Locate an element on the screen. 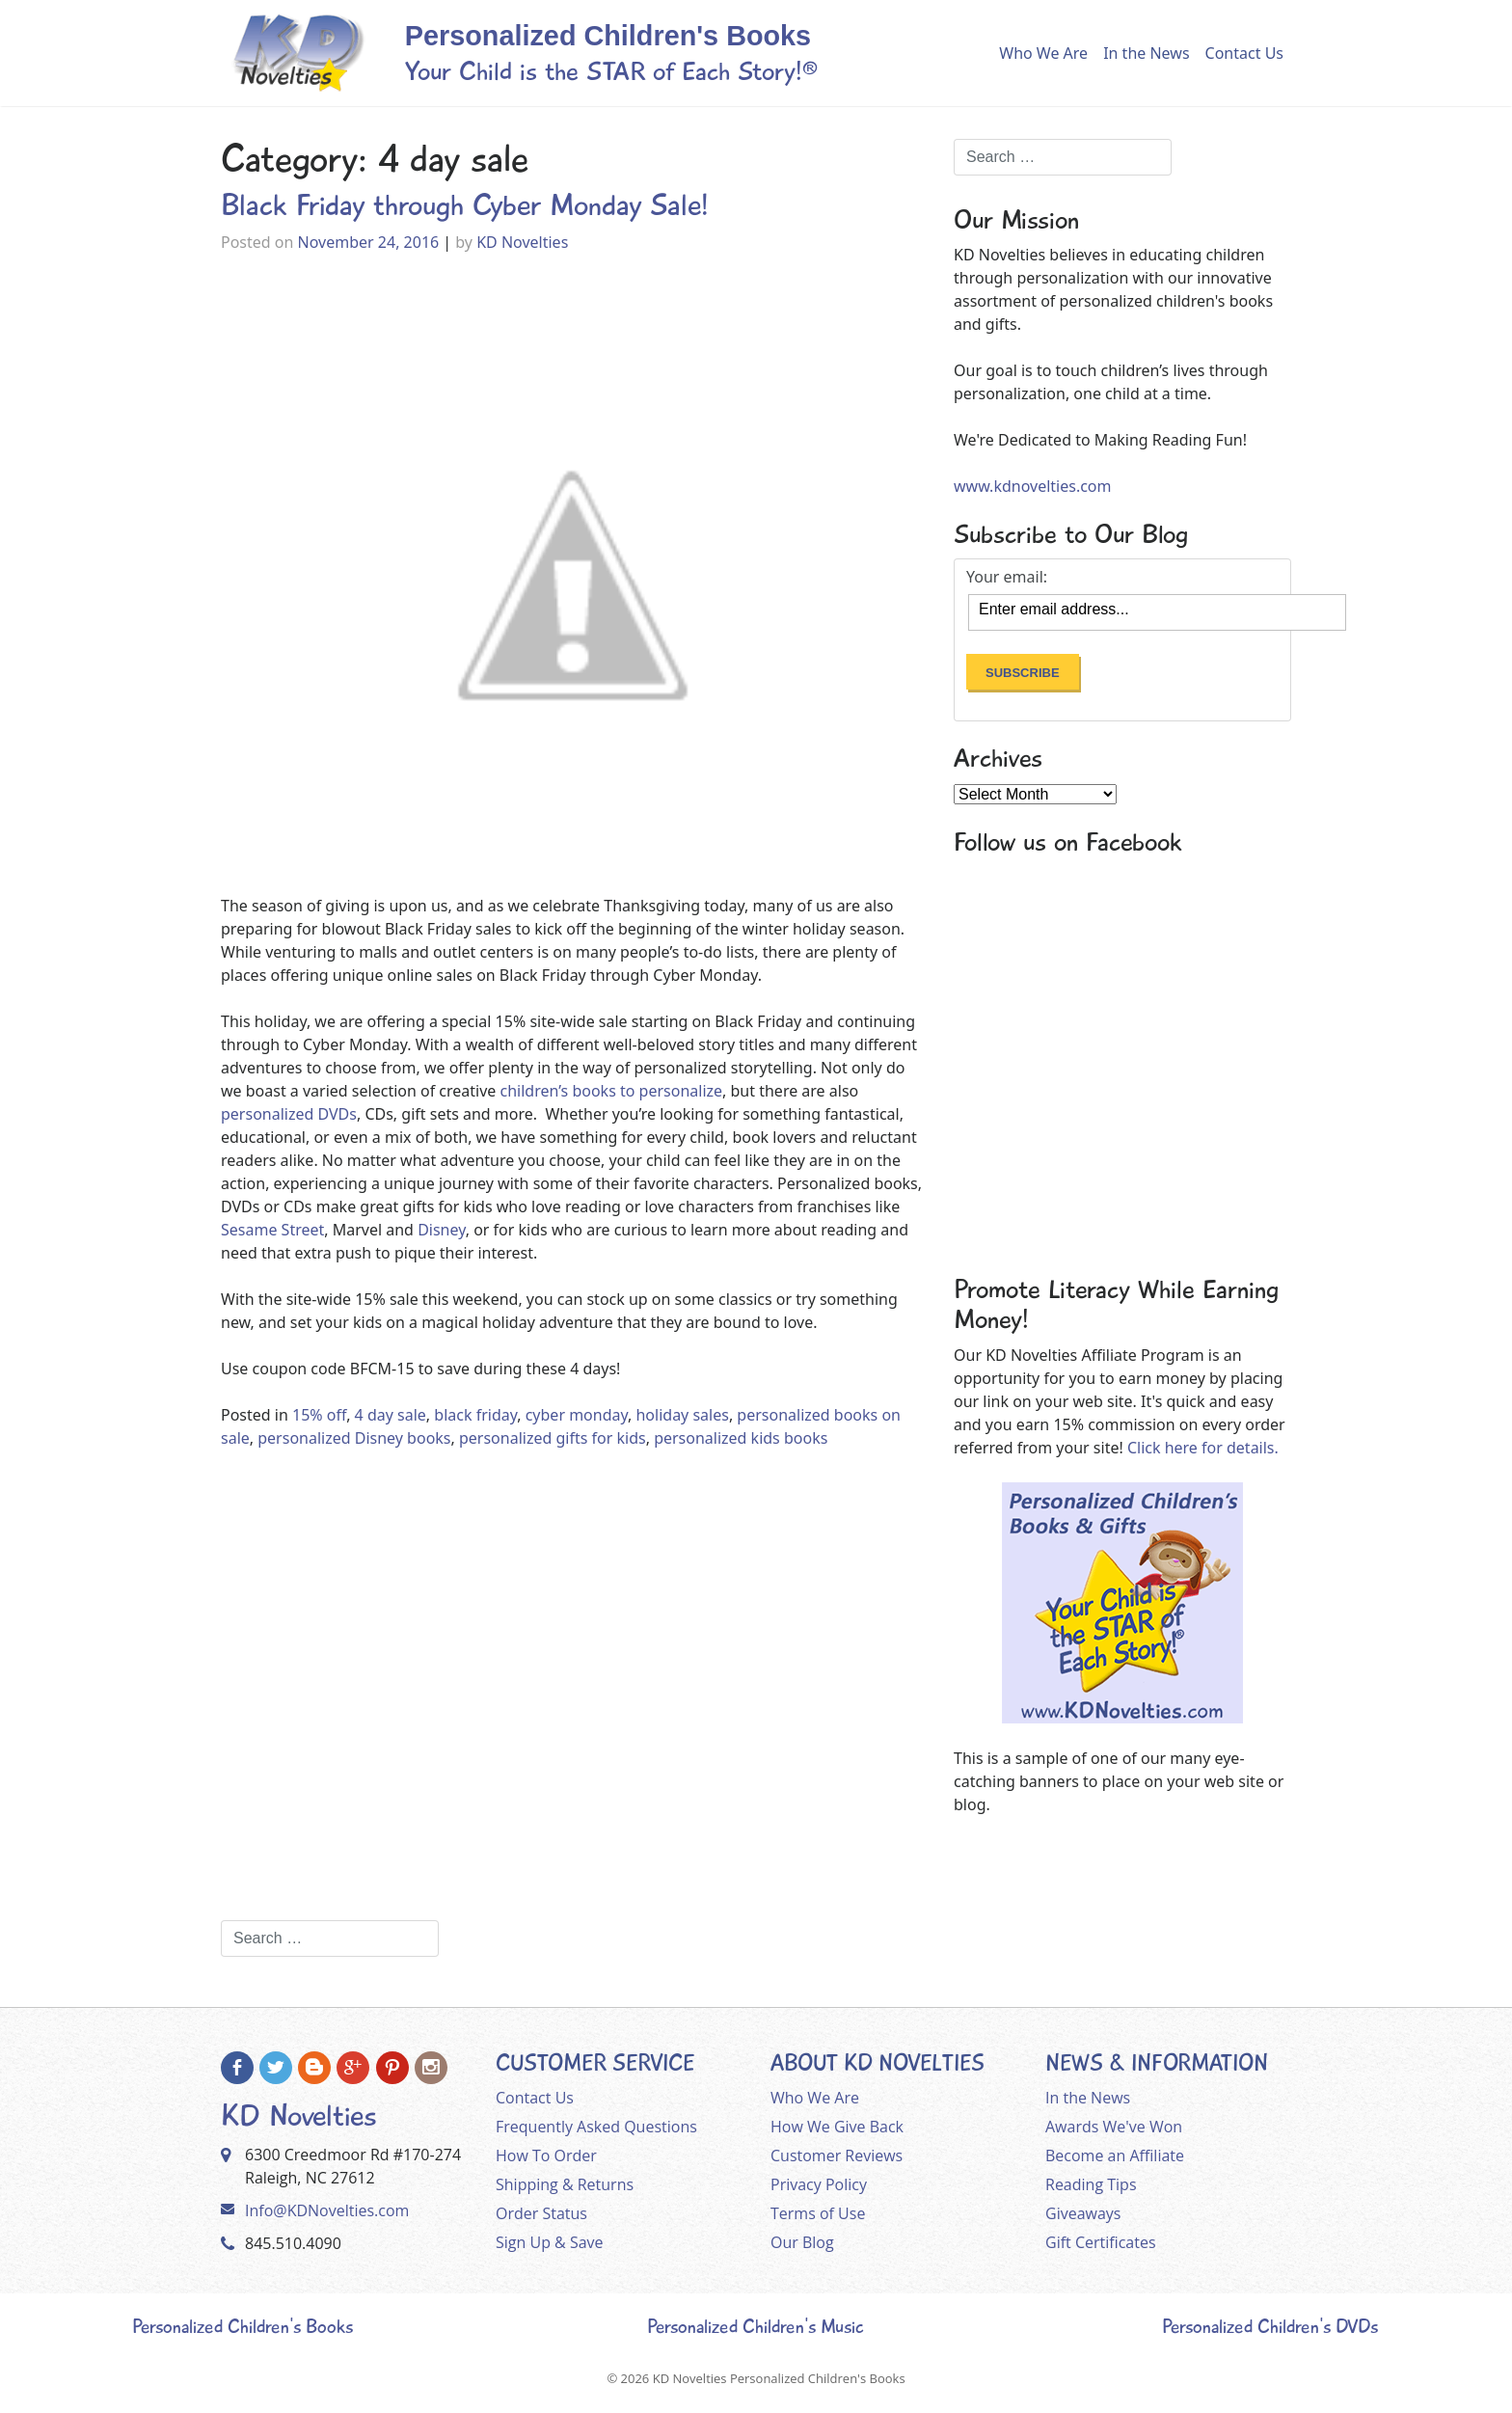  Shipping & Returns is located at coordinates (565, 2184).